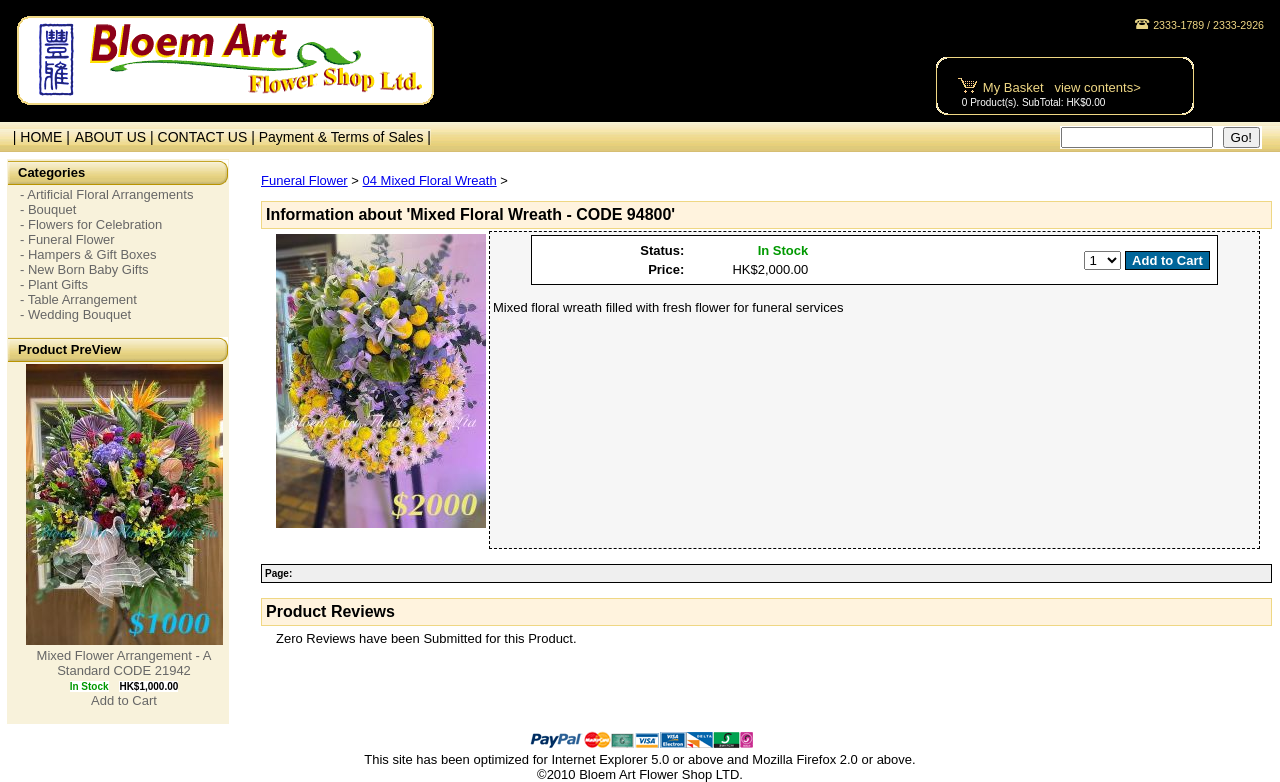  I want to click on - Bouquet, so click(48, 209).